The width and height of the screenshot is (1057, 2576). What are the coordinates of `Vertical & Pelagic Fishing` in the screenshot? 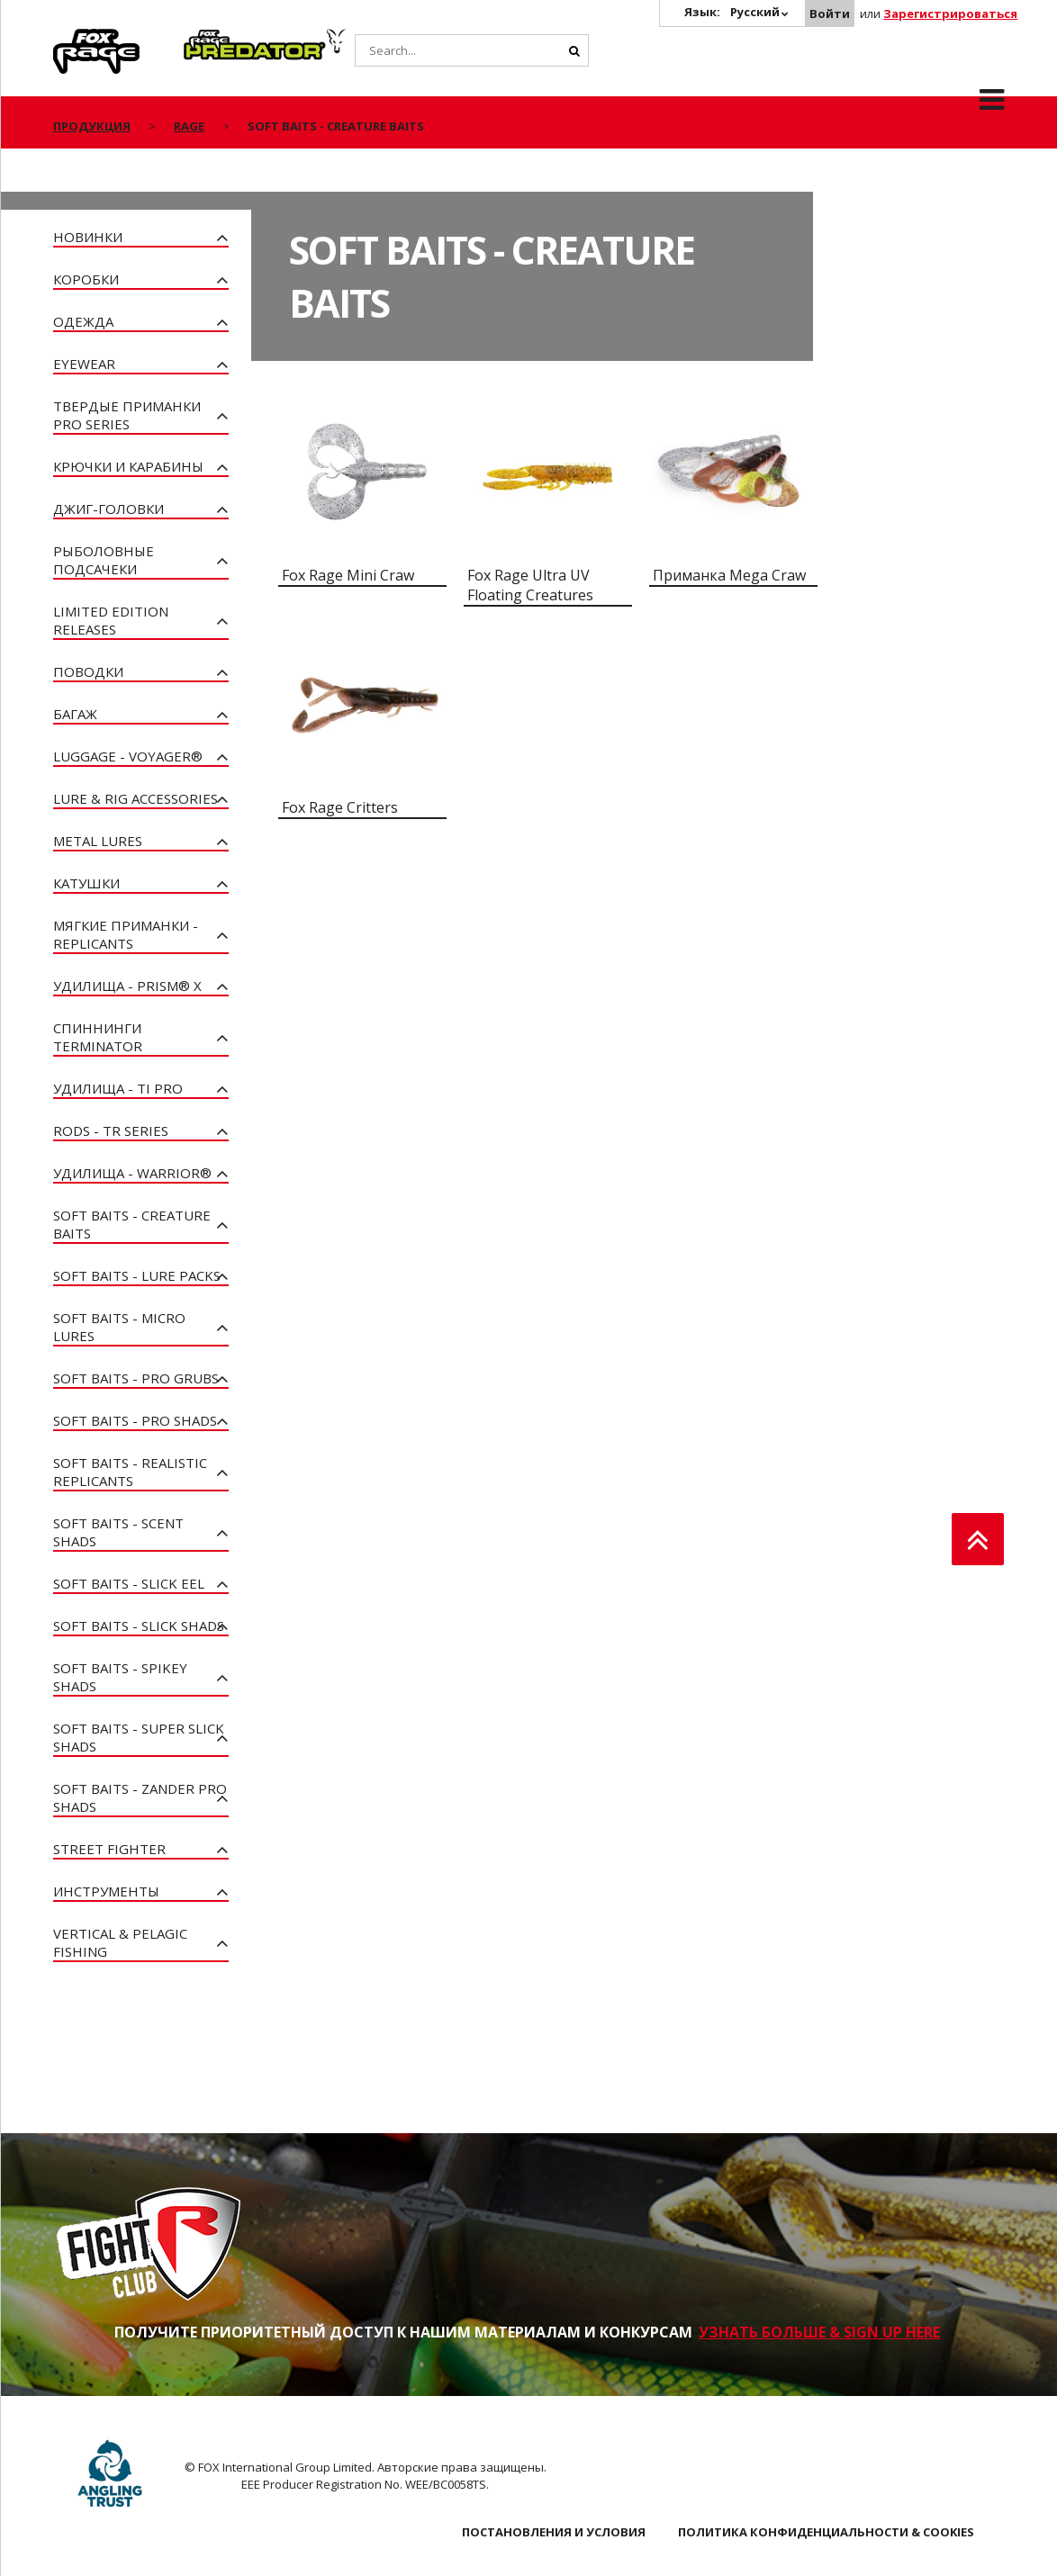 It's located at (120, 1942).